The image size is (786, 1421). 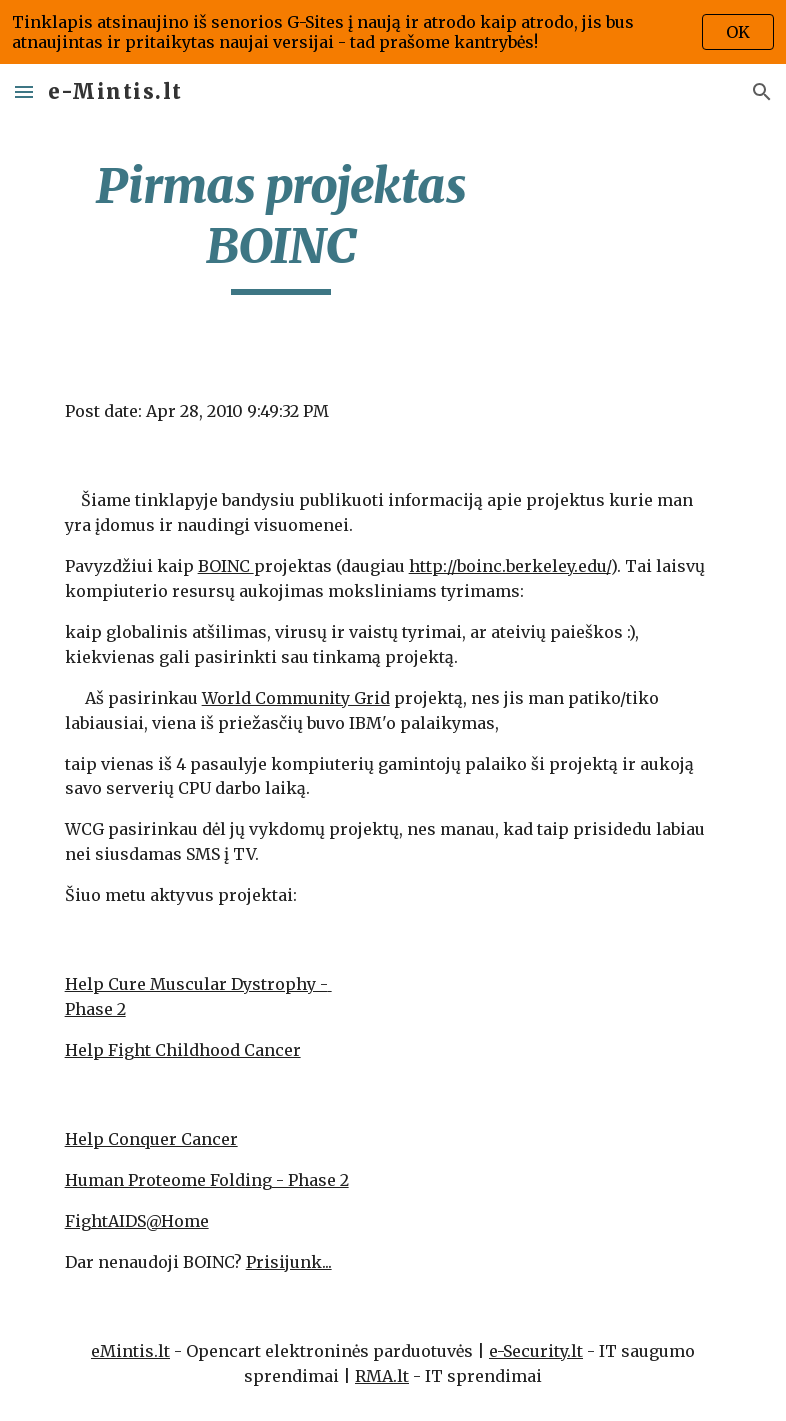 I want to click on eMintis.lt, so click(x=130, y=1351).